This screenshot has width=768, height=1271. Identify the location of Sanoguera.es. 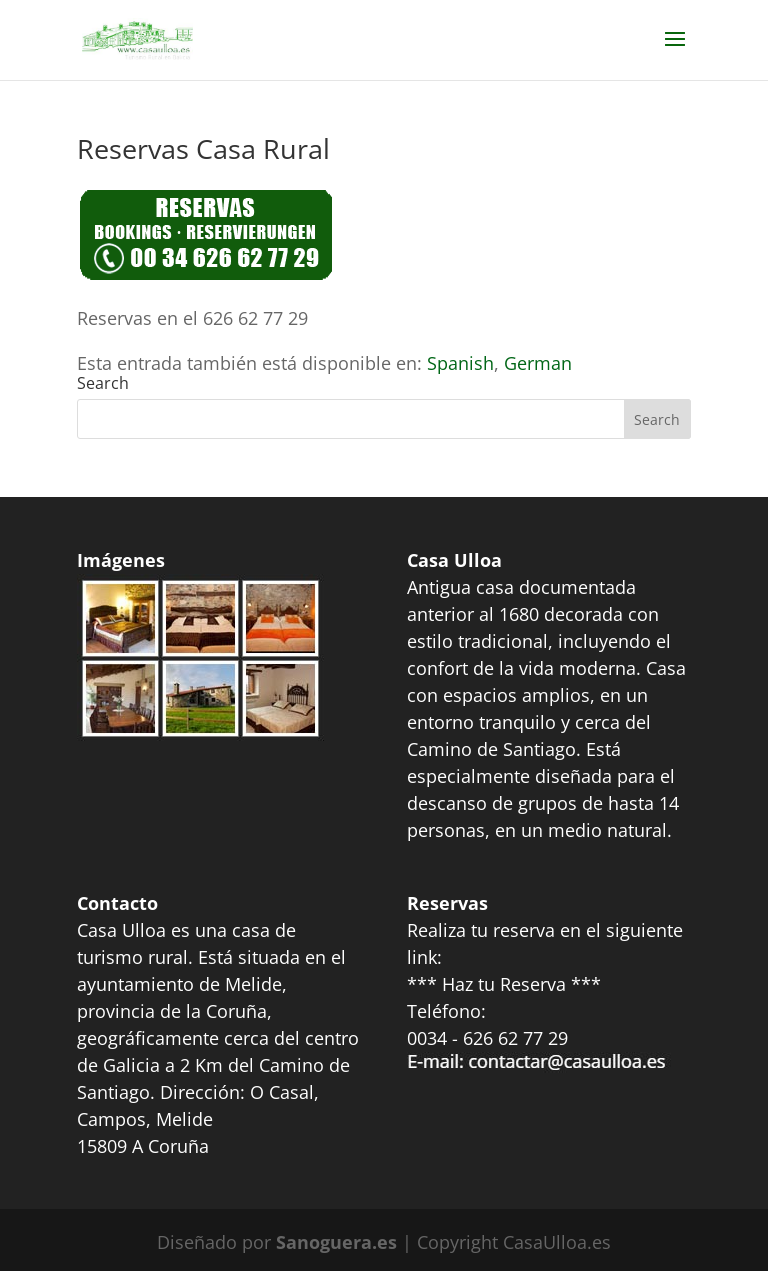
(336, 1242).